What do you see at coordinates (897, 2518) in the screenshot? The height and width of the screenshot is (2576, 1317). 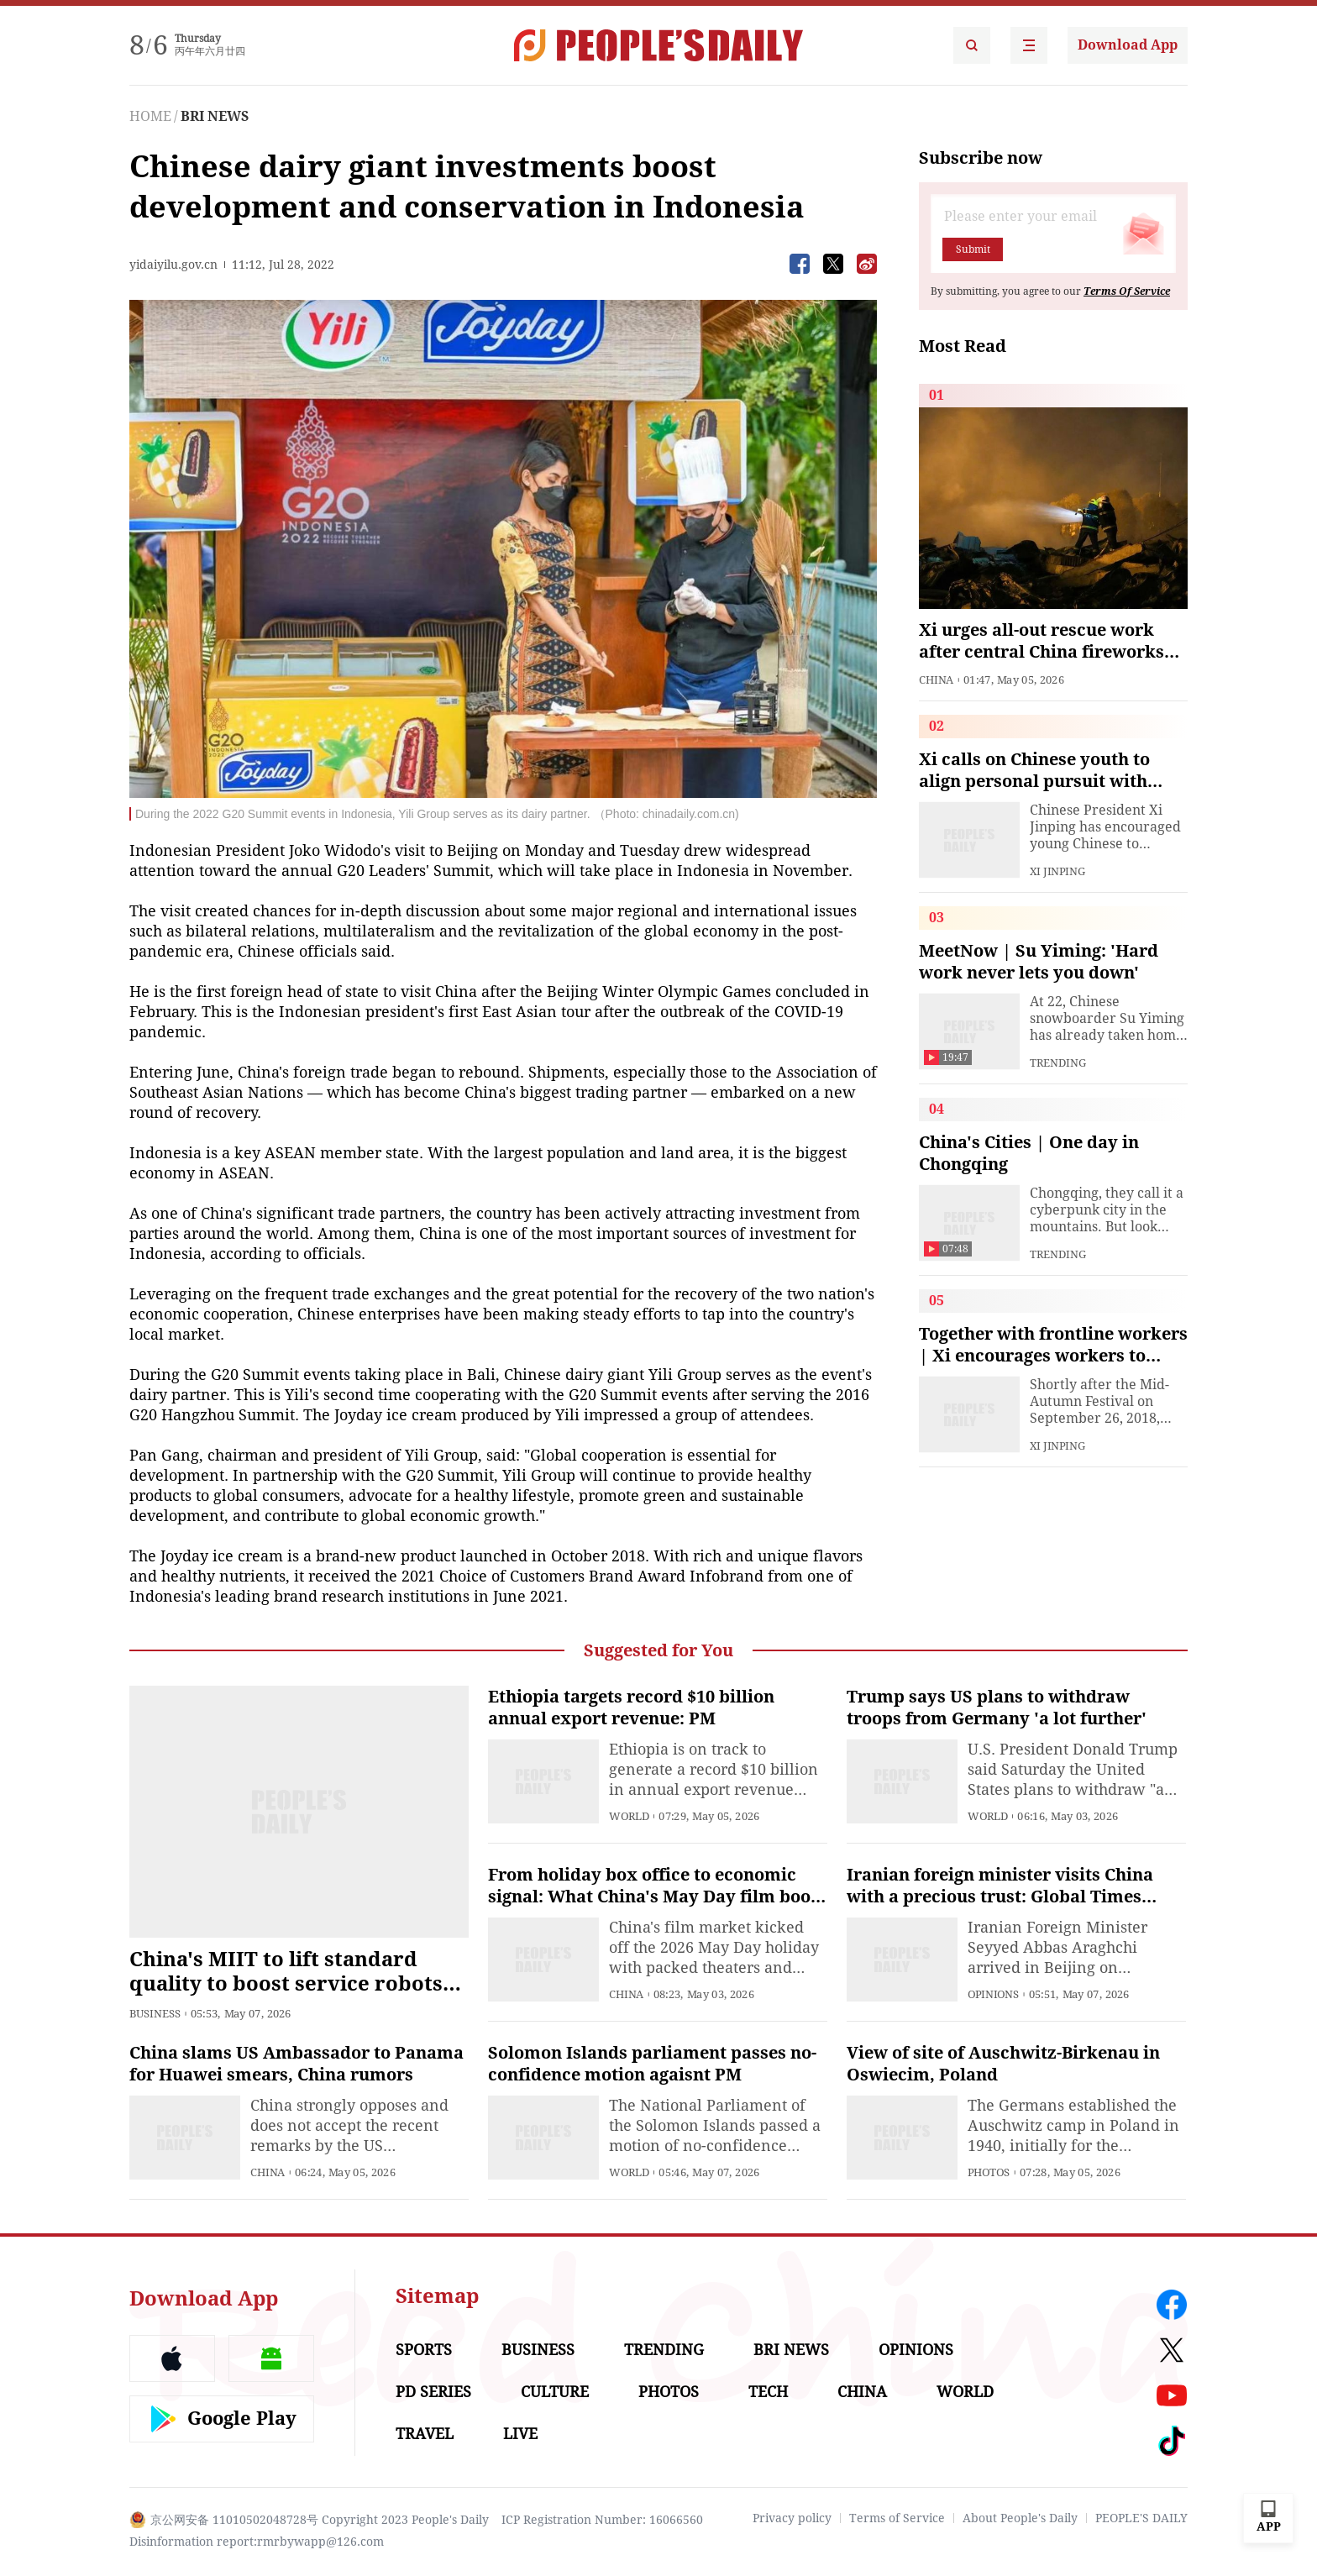 I see `Terms of Service` at bounding box center [897, 2518].